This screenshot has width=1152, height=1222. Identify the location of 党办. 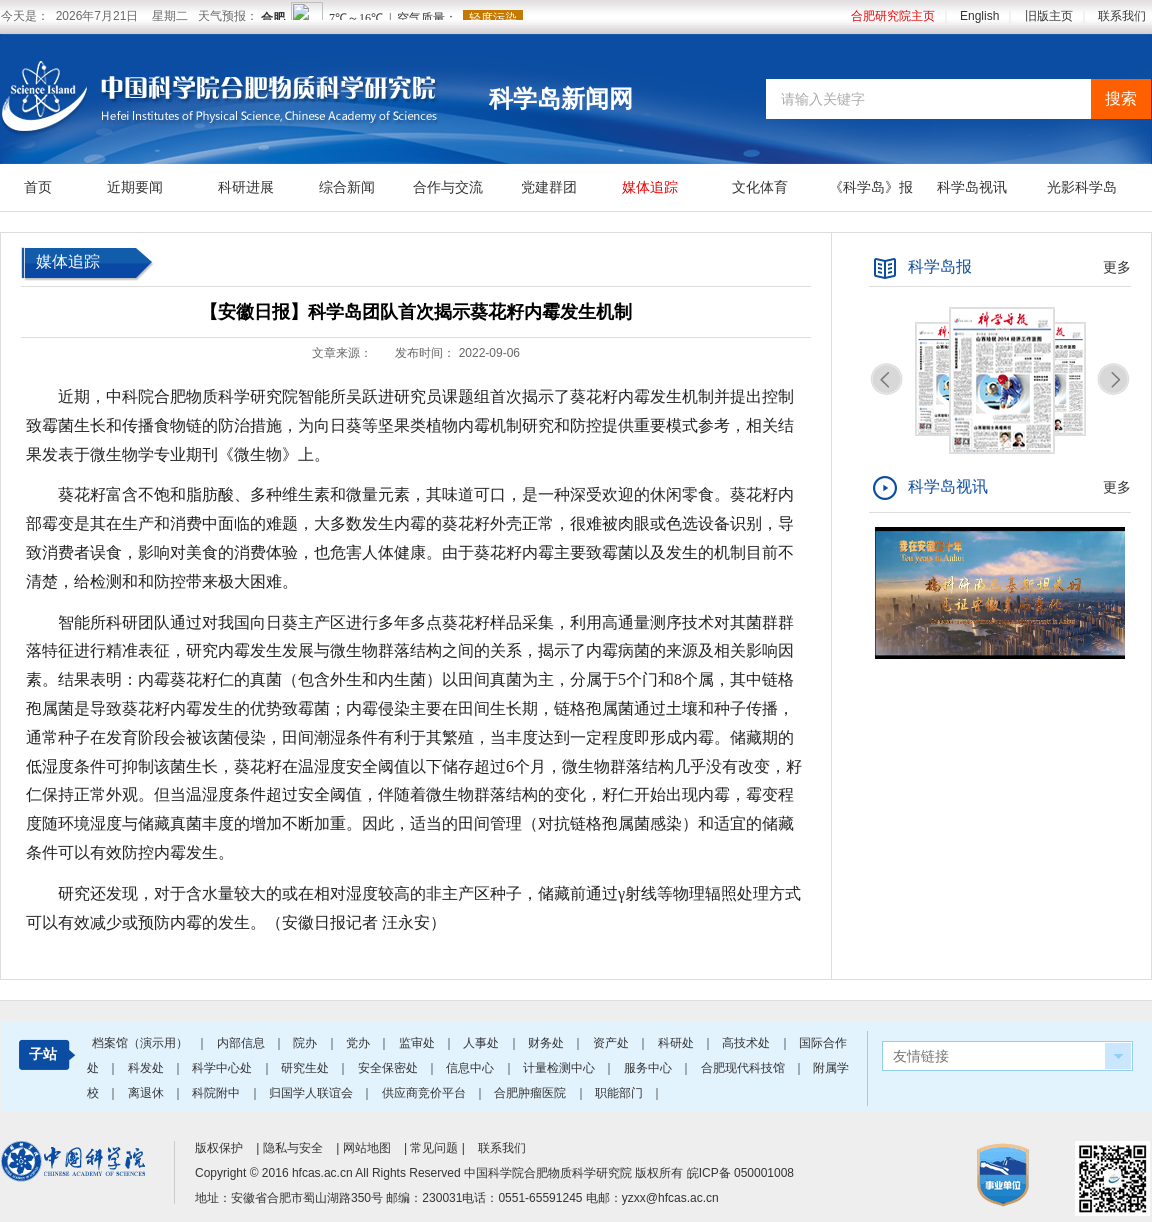
(359, 1043).